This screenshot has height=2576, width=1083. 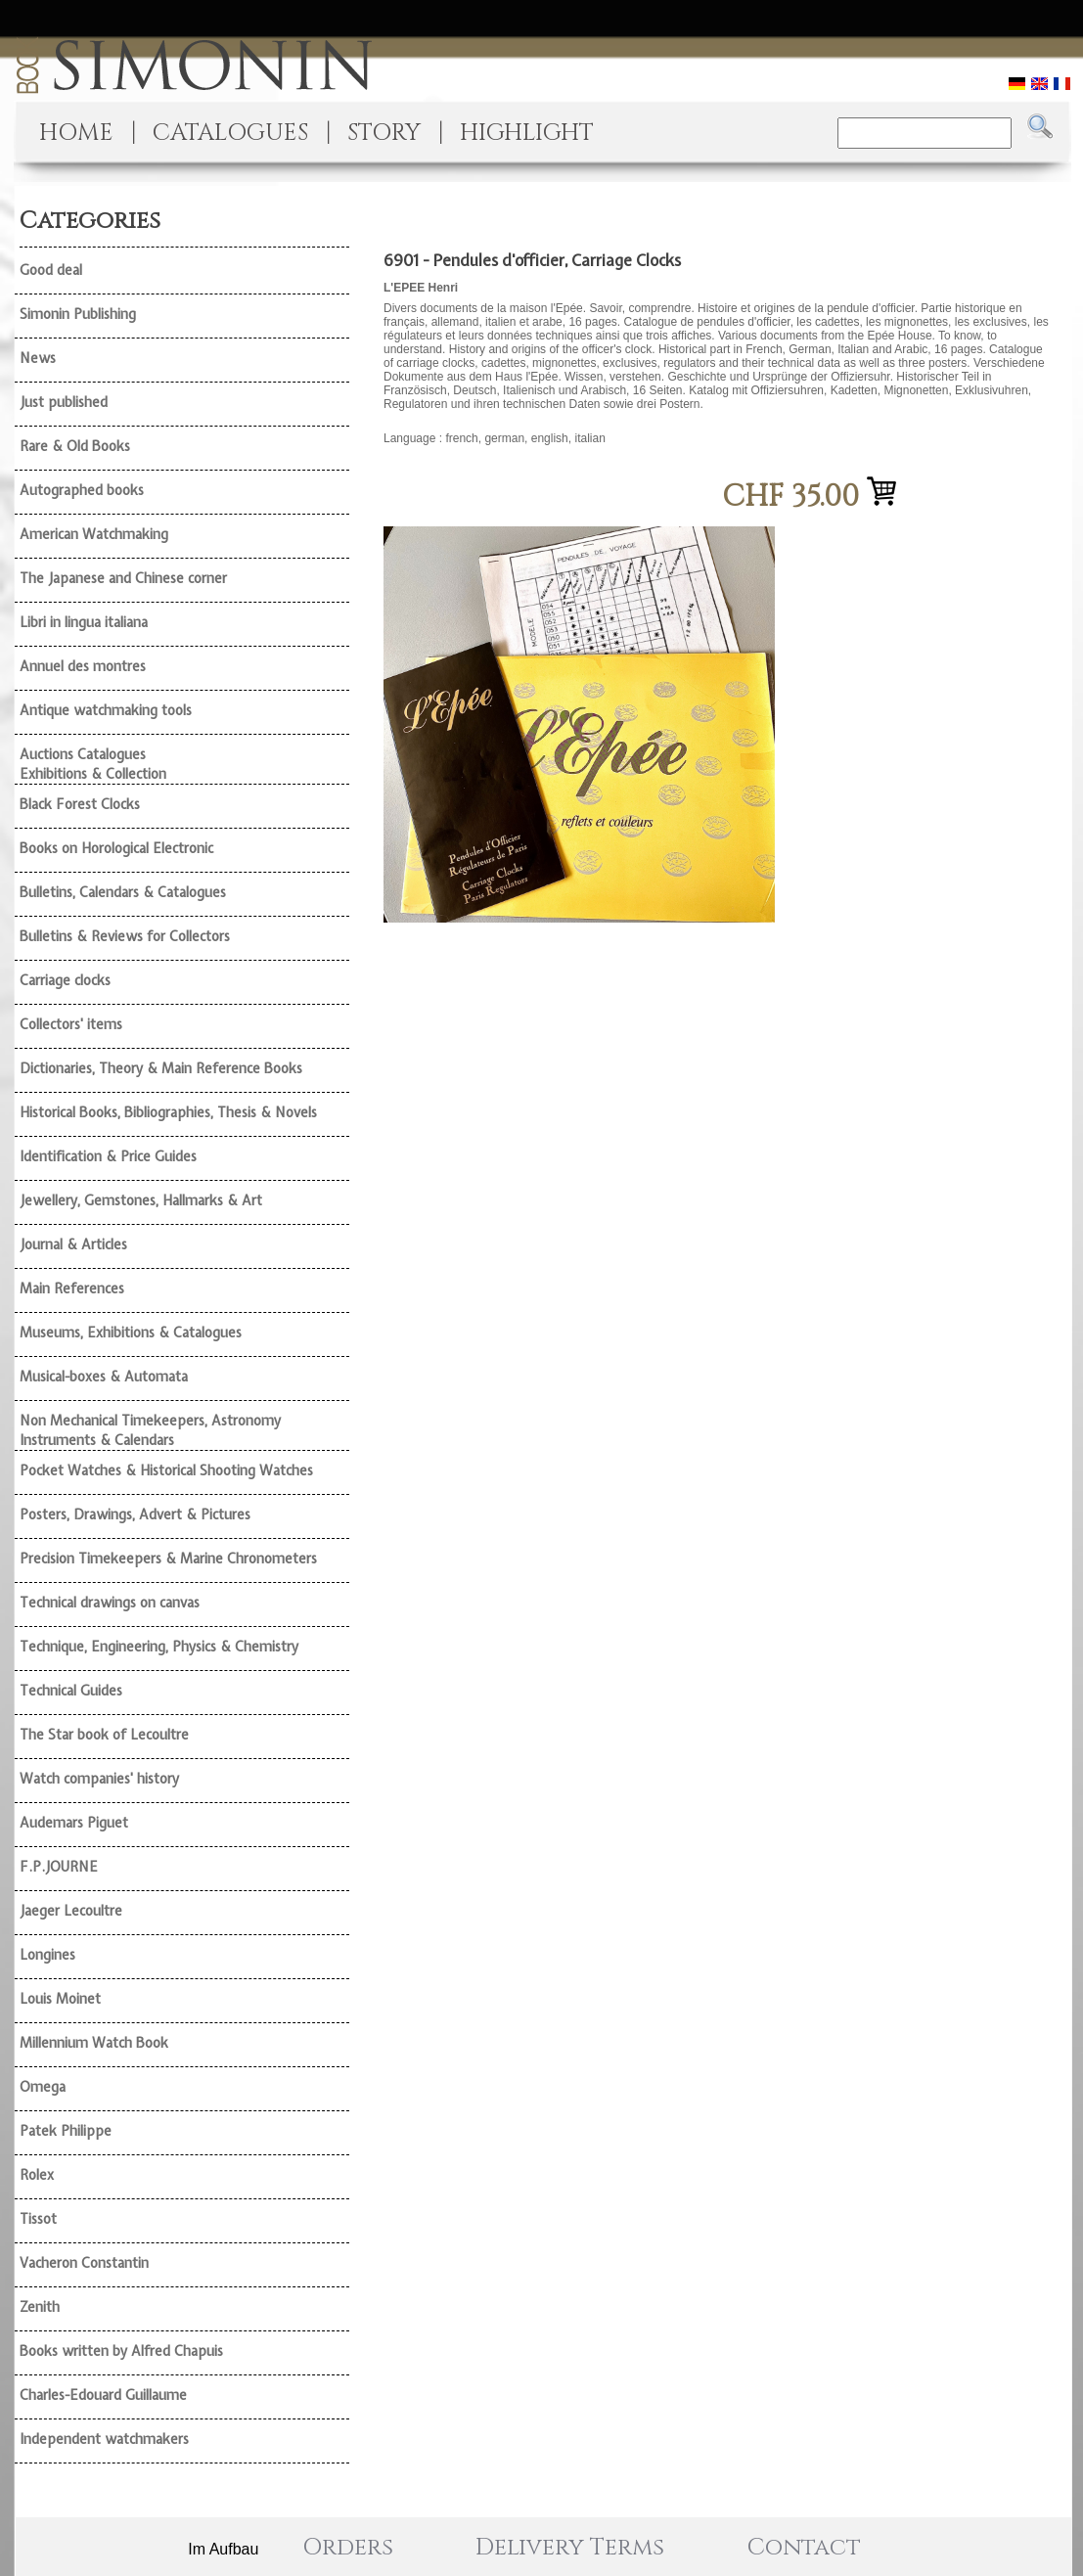 What do you see at coordinates (104, 1376) in the screenshot?
I see `Musical-boxes & Automata` at bounding box center [104, 1376].